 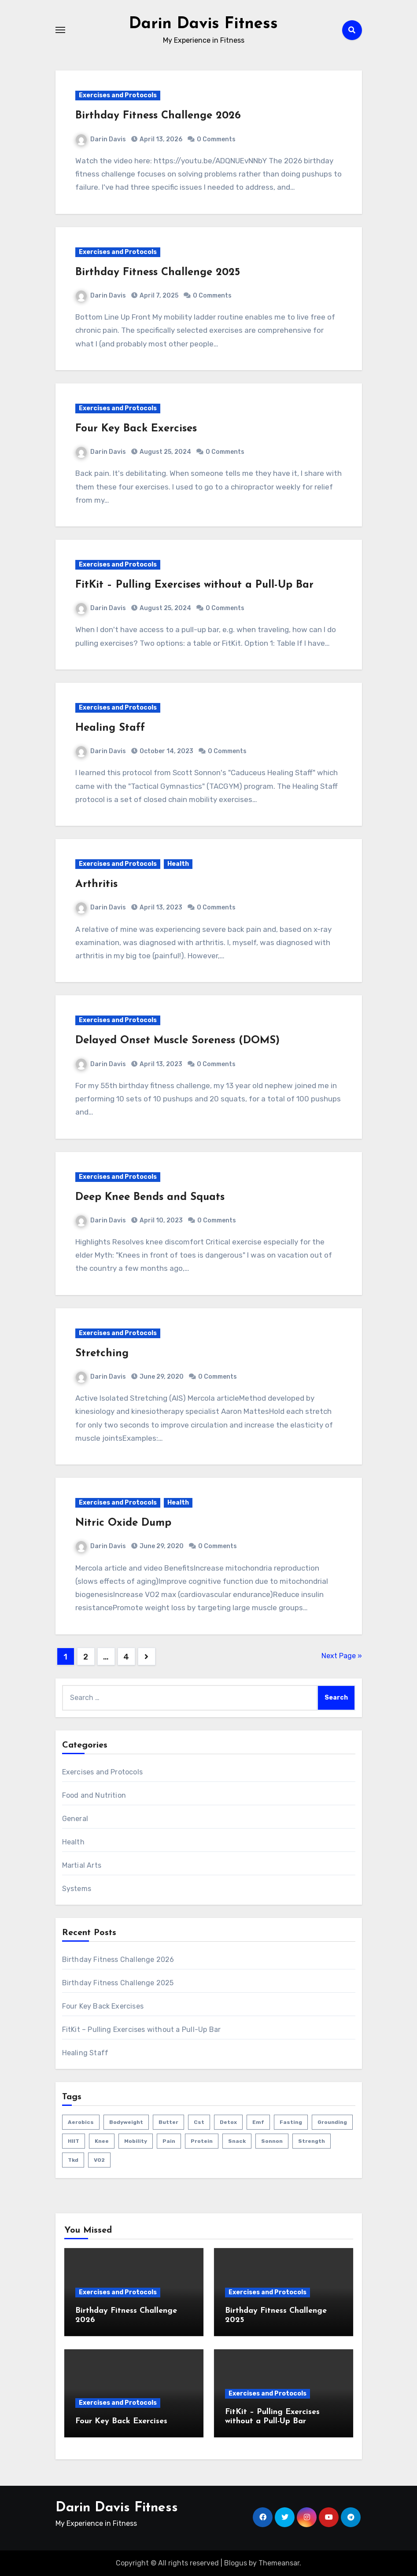 I want to click on aerobics [aerobics (1 item)], so click(x=81, y=2122).